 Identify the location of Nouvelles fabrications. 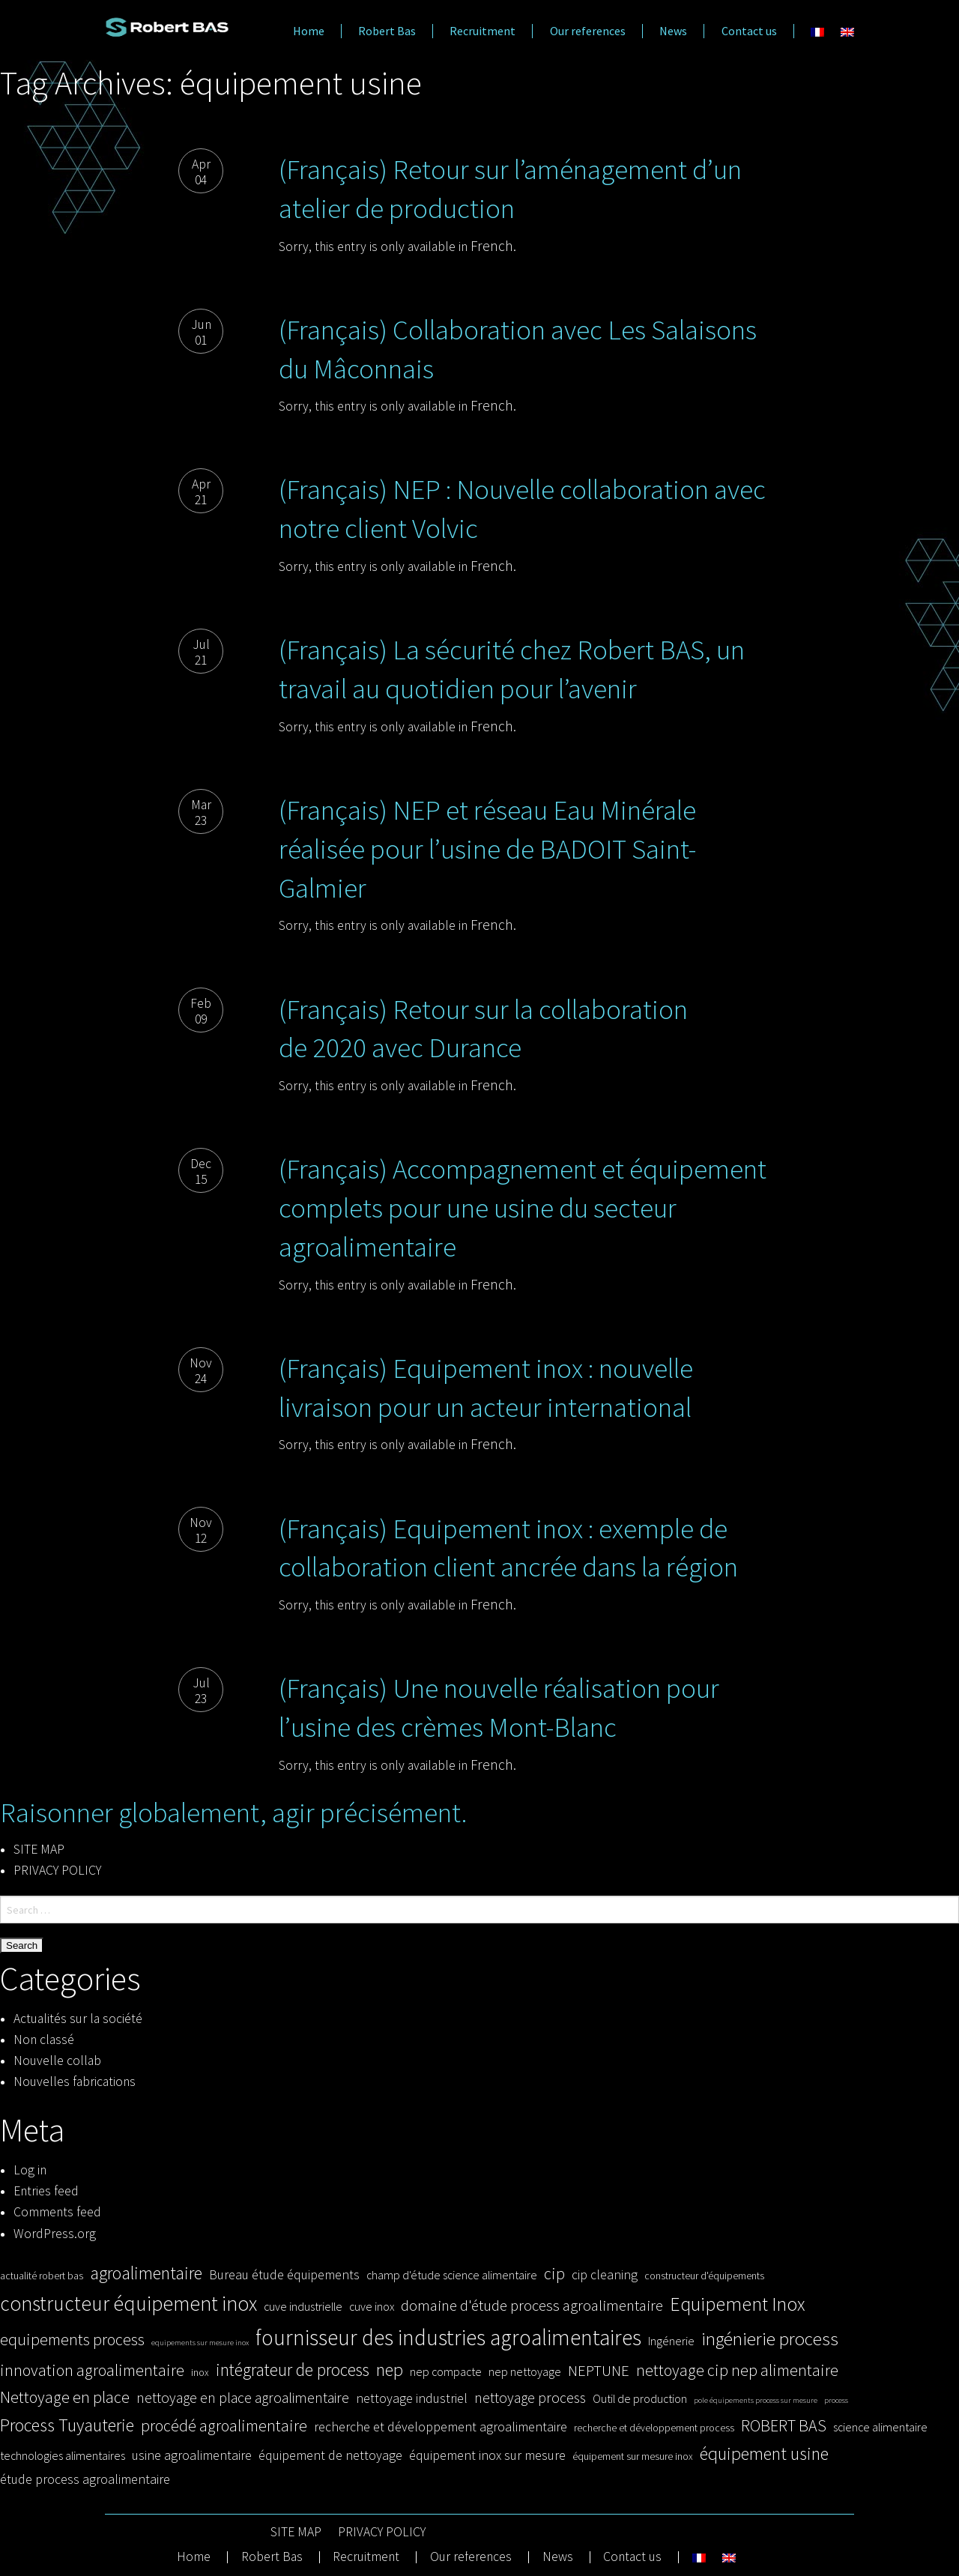
(74, 2081).